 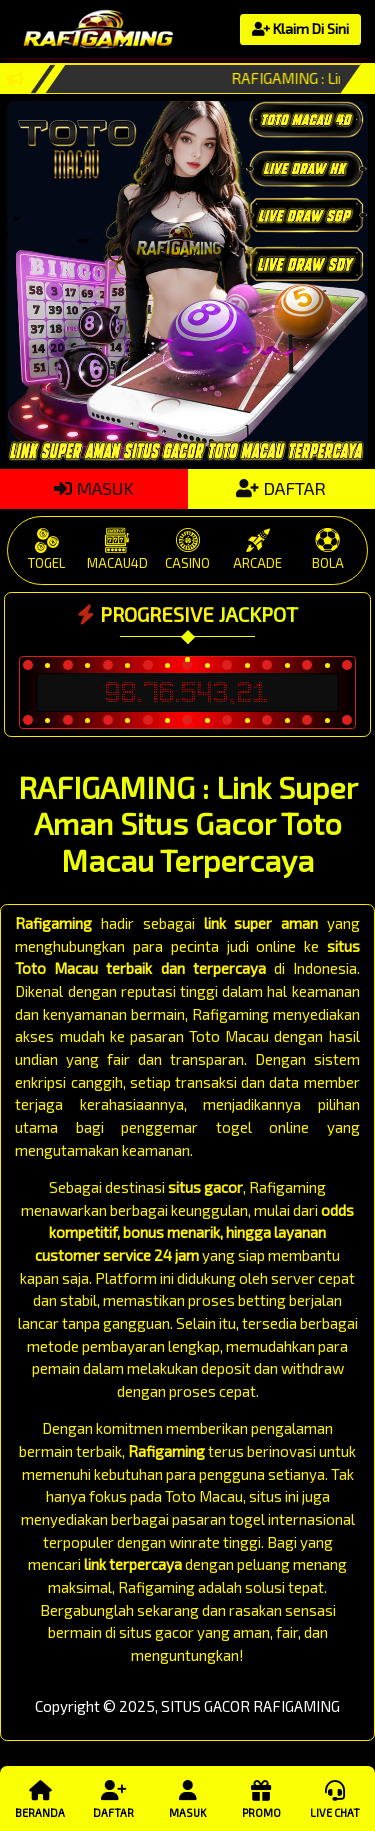 What do you see at coordinates (328, 549) in the screenshot?
I see `BOLA` at bounding box center [328, 549].